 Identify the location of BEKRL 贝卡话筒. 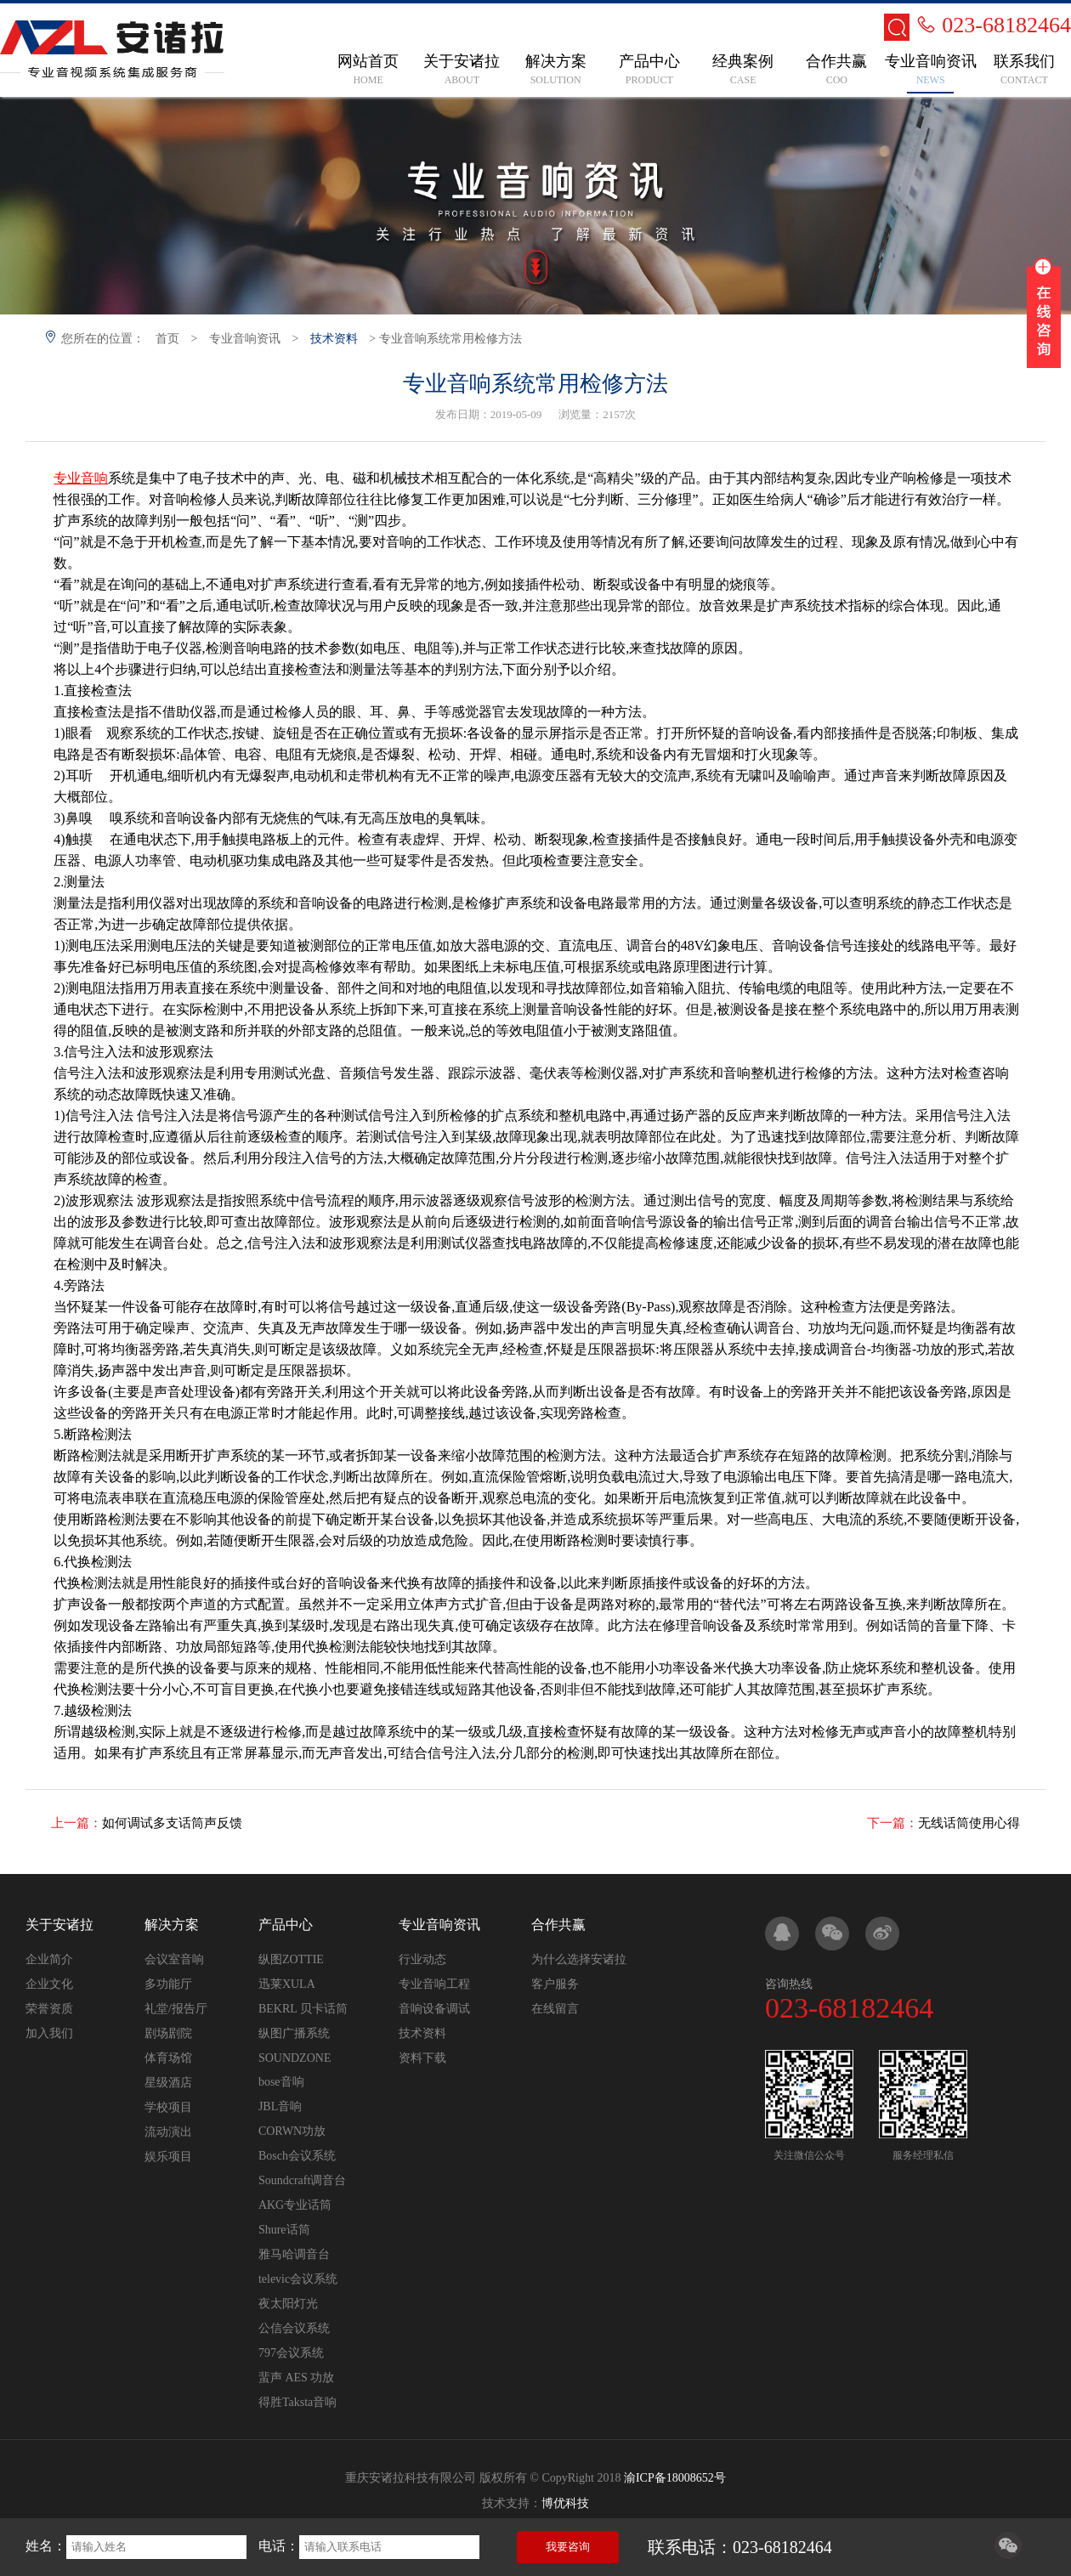
(303, 2008).